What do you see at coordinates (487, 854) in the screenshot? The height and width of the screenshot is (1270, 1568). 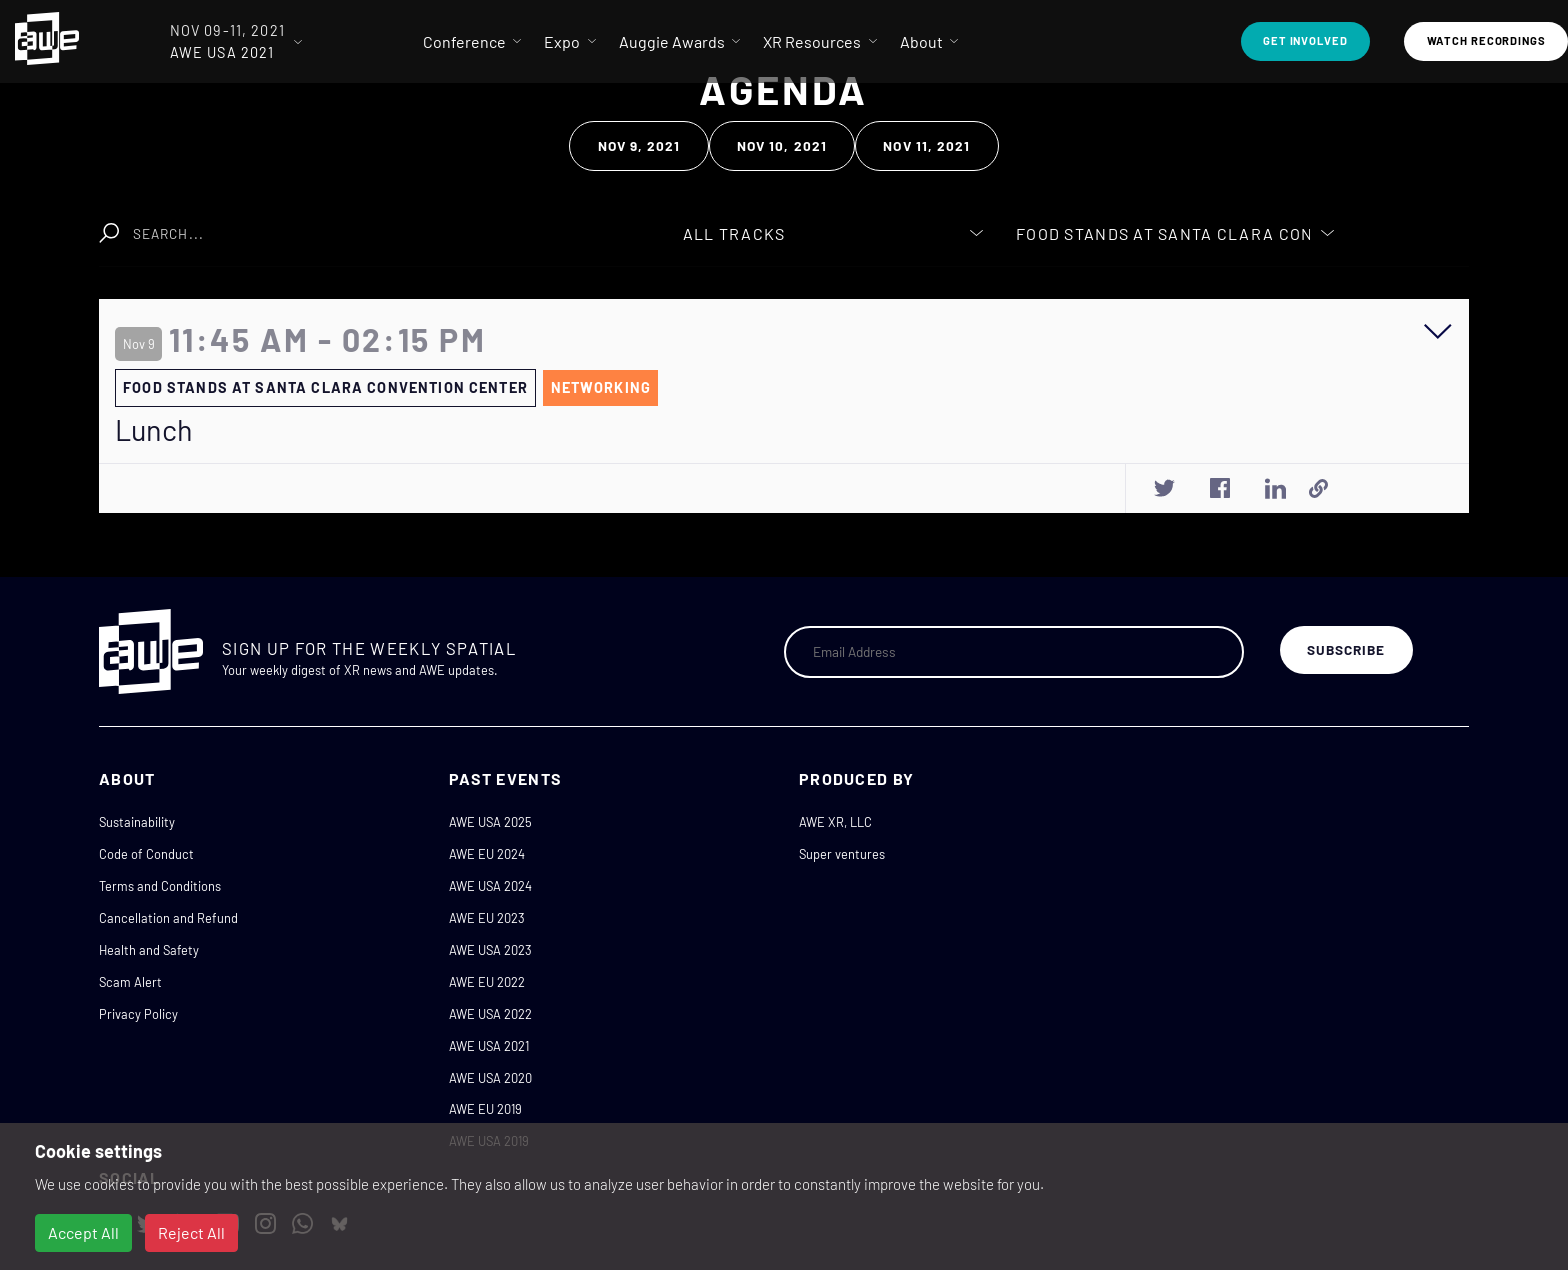 I see `AWE EU 2024` at bounding box center [487, 854].